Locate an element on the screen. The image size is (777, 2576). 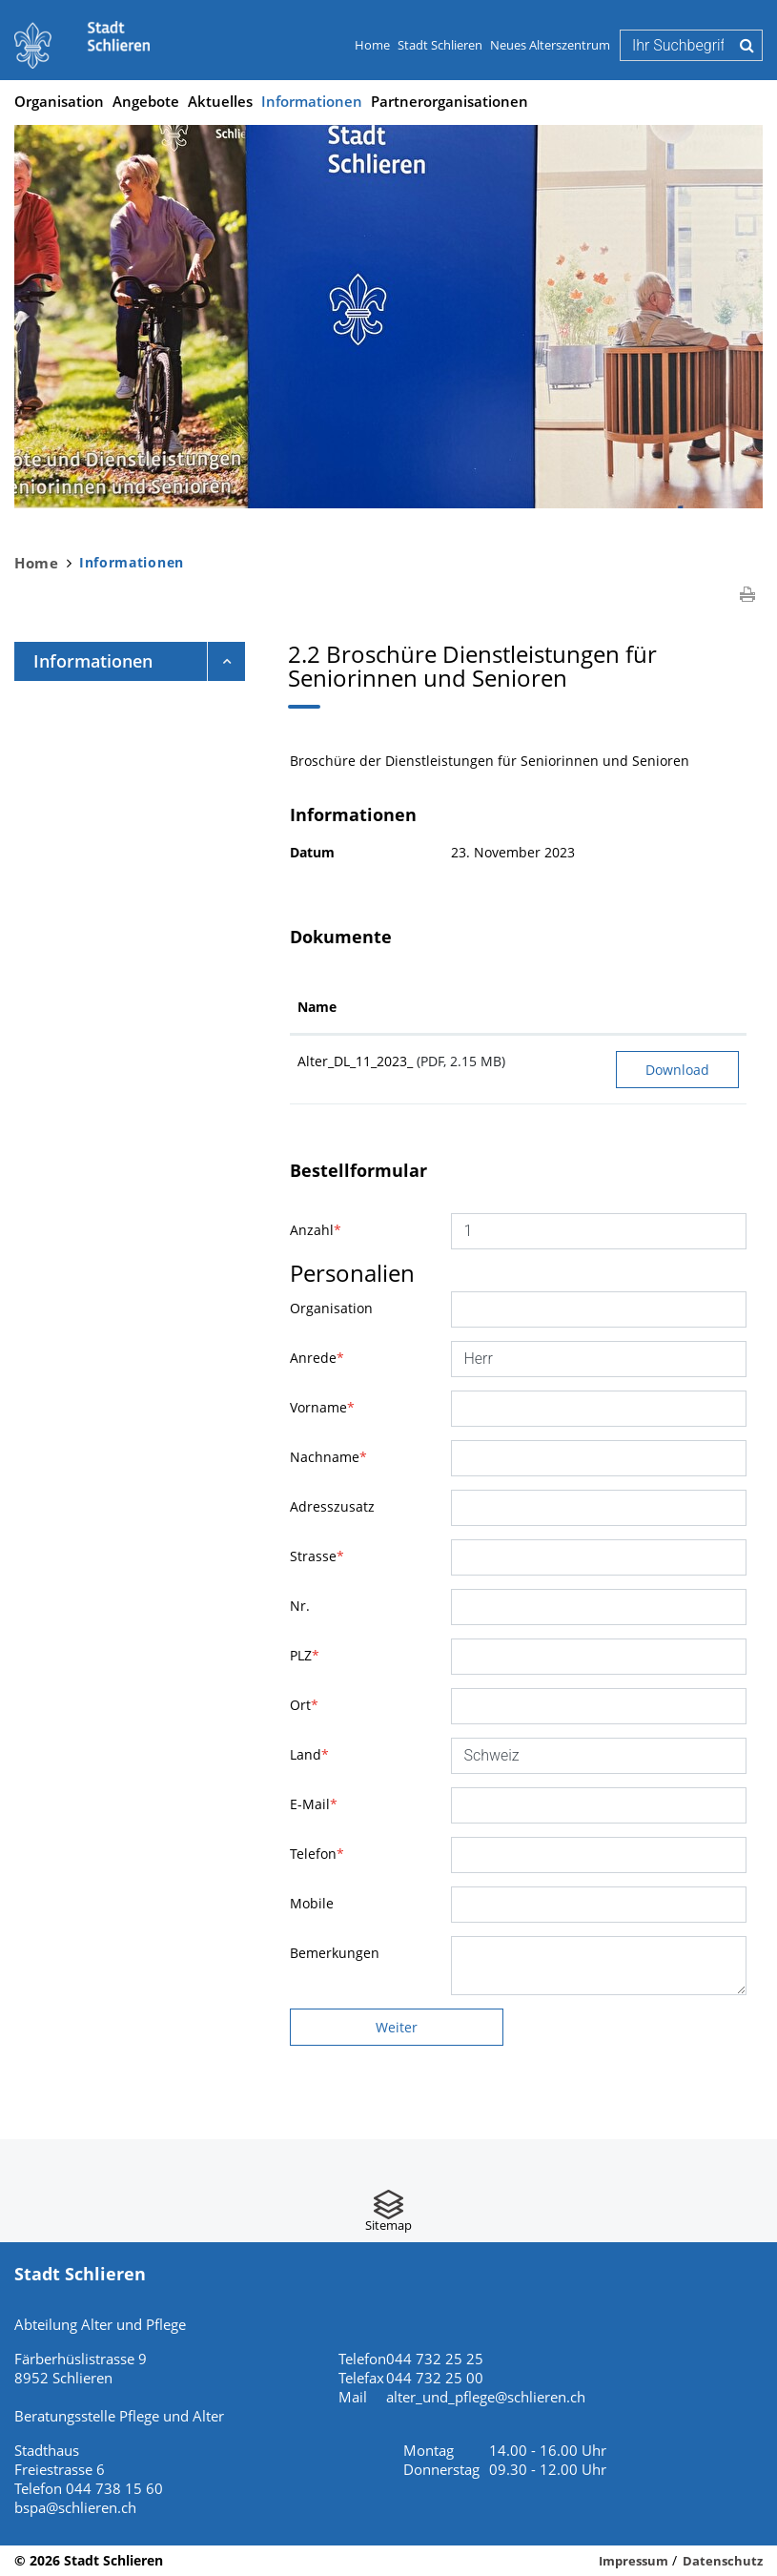
alter_und_pflege@schlieren.ch is located at coordinates (485, 2396).